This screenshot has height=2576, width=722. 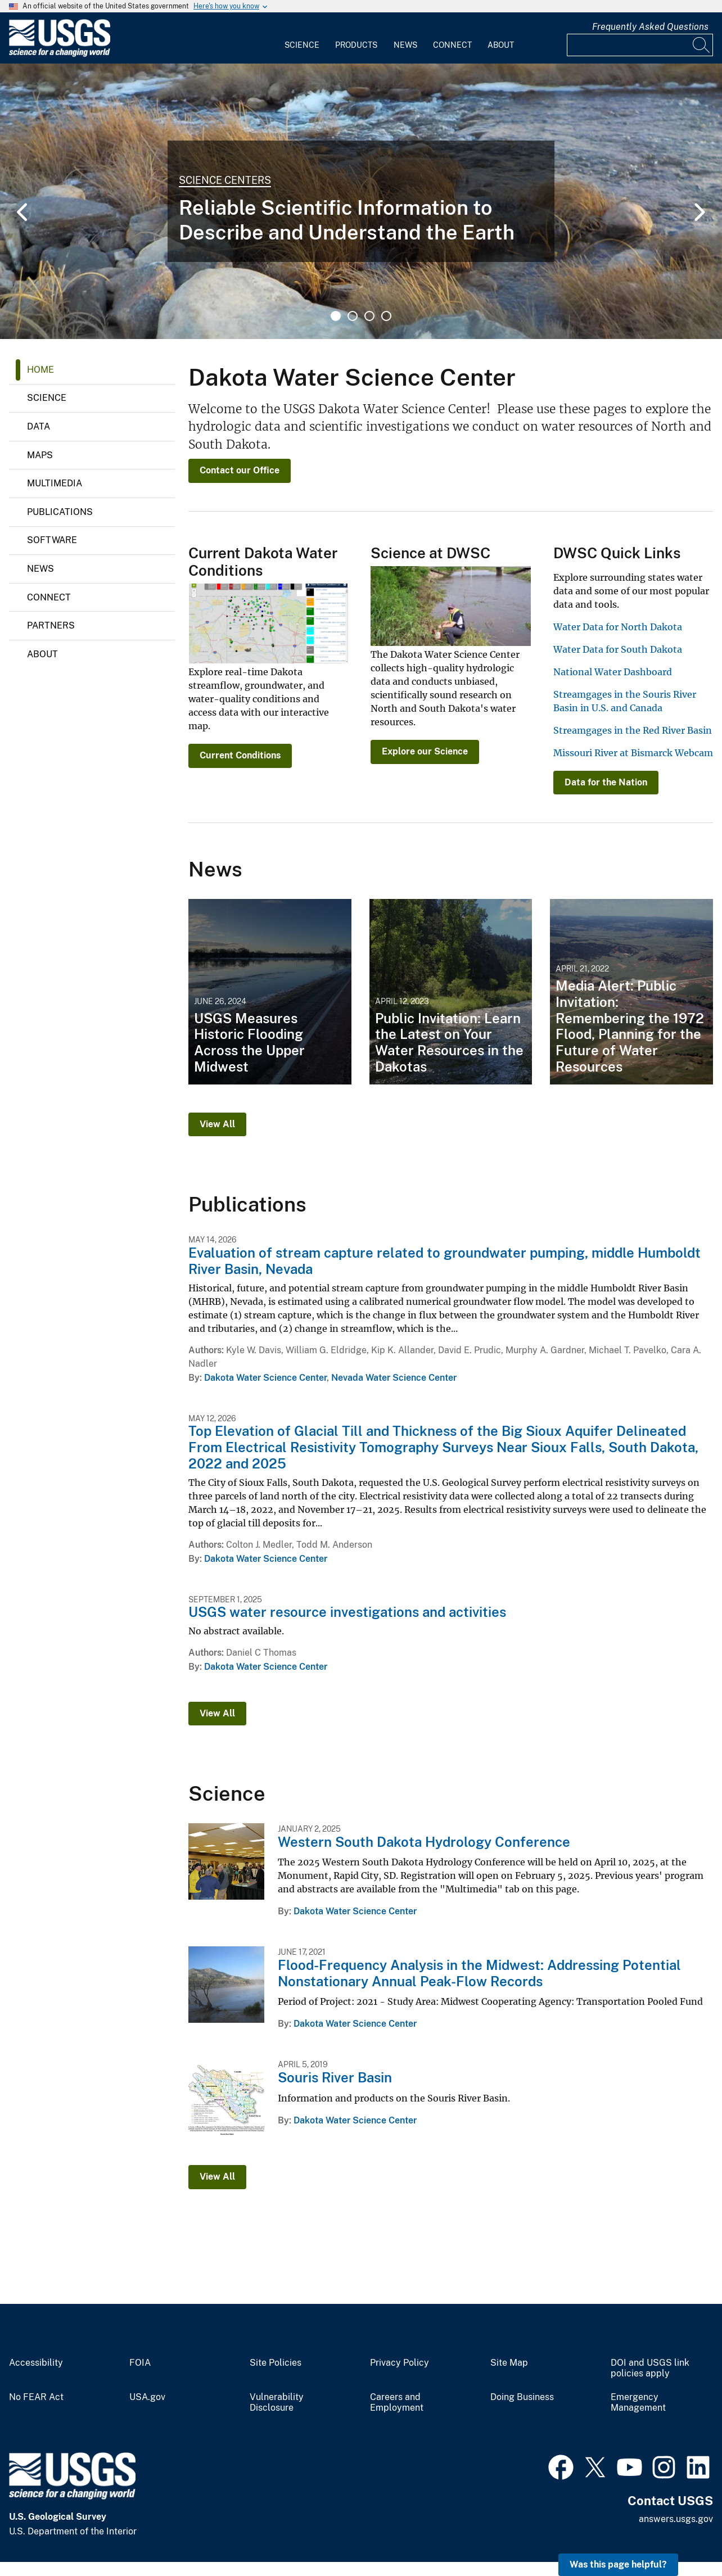 What do you see at coordinates (452, 44) in the screenshot?
I see `Connect` at bounding box center [452, 44].